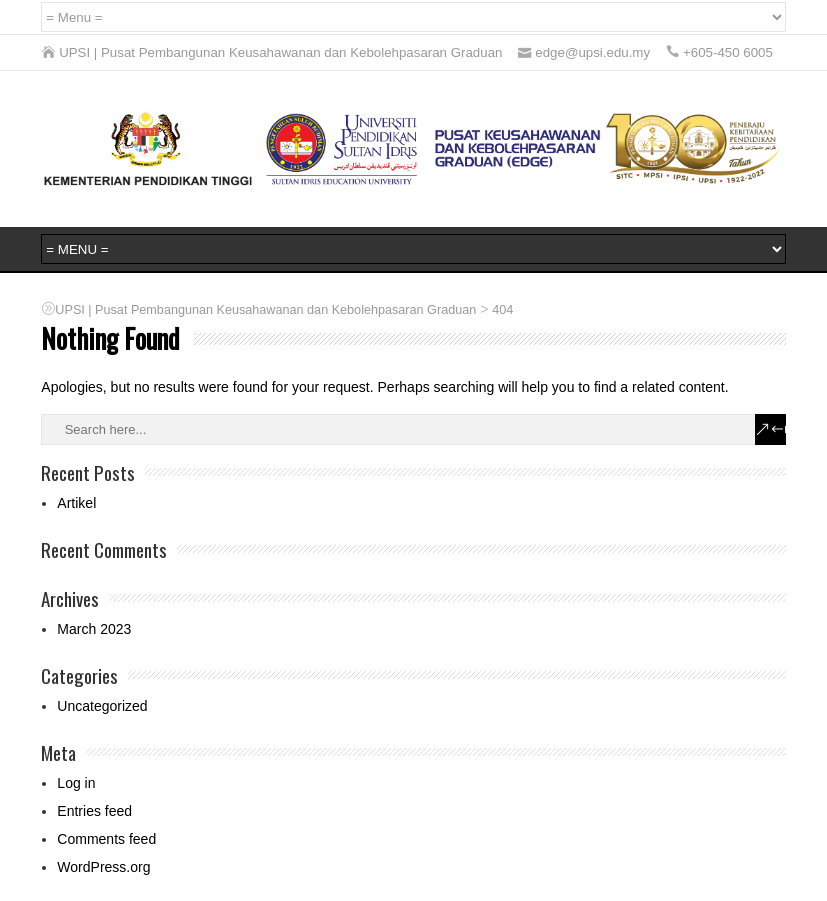 The width and height of the screenshot is (827, 901). What do you see at coordinates (106, 839) in the screenshot?
I see `Comments feed` at bounding box center [106, 839].